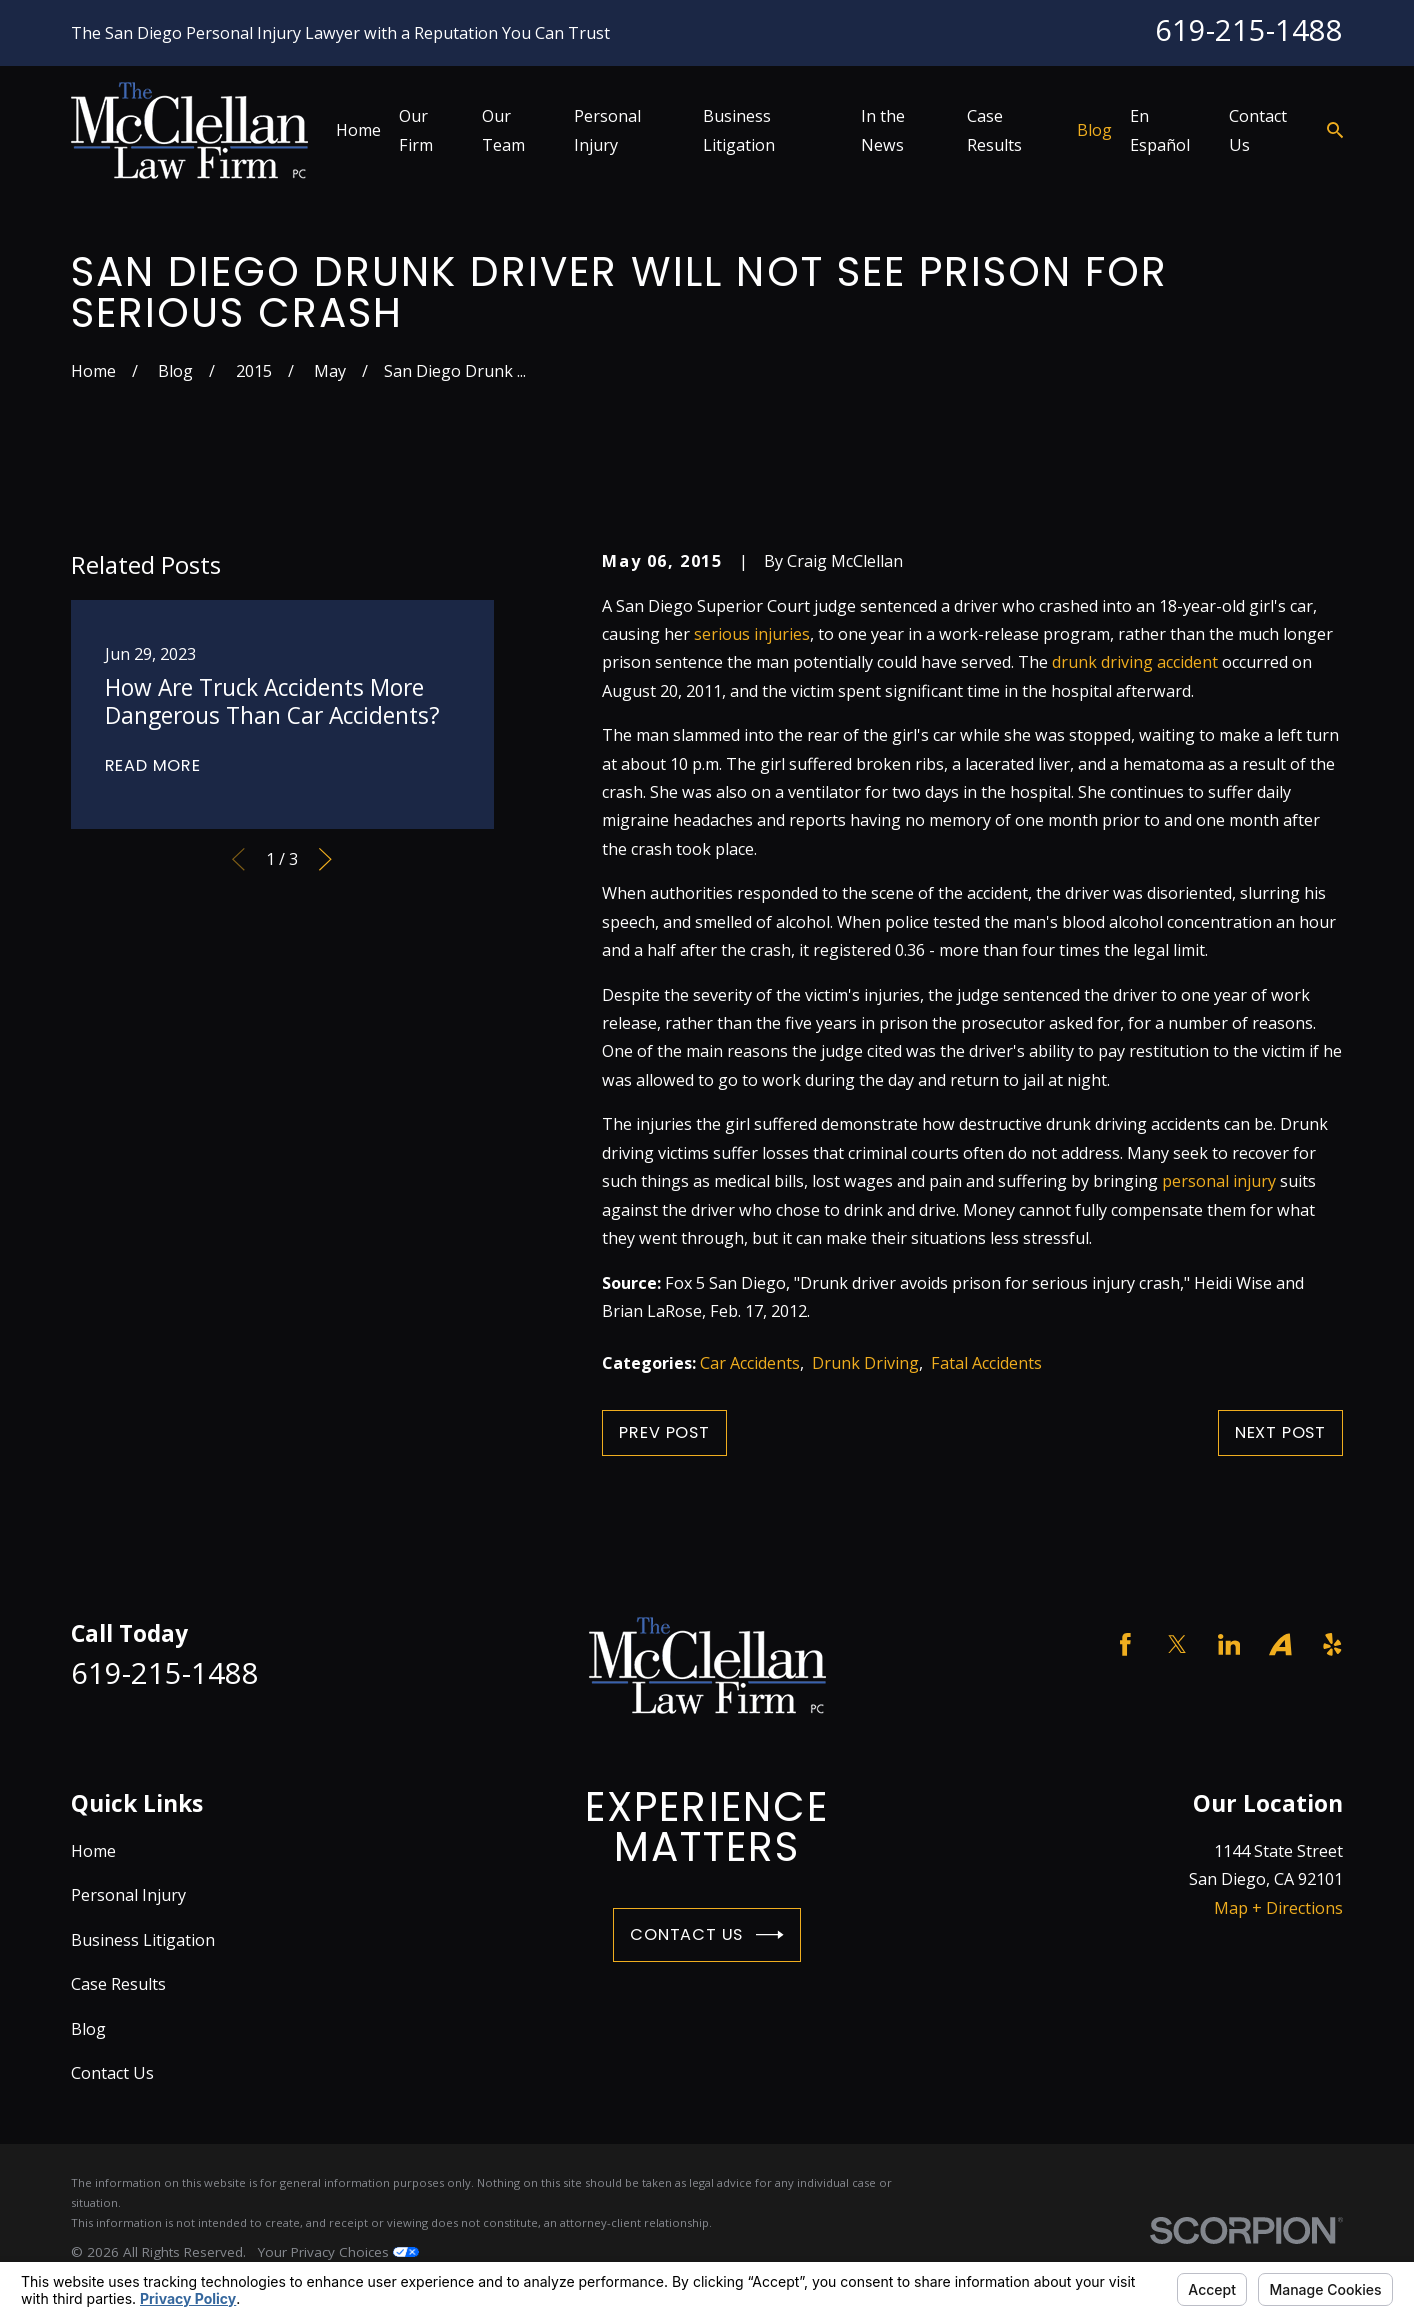 Image resolution: width=1414 pixels, height=2317 pixels. I want to click on Contact Us [menuitem], so click(1258, 130).